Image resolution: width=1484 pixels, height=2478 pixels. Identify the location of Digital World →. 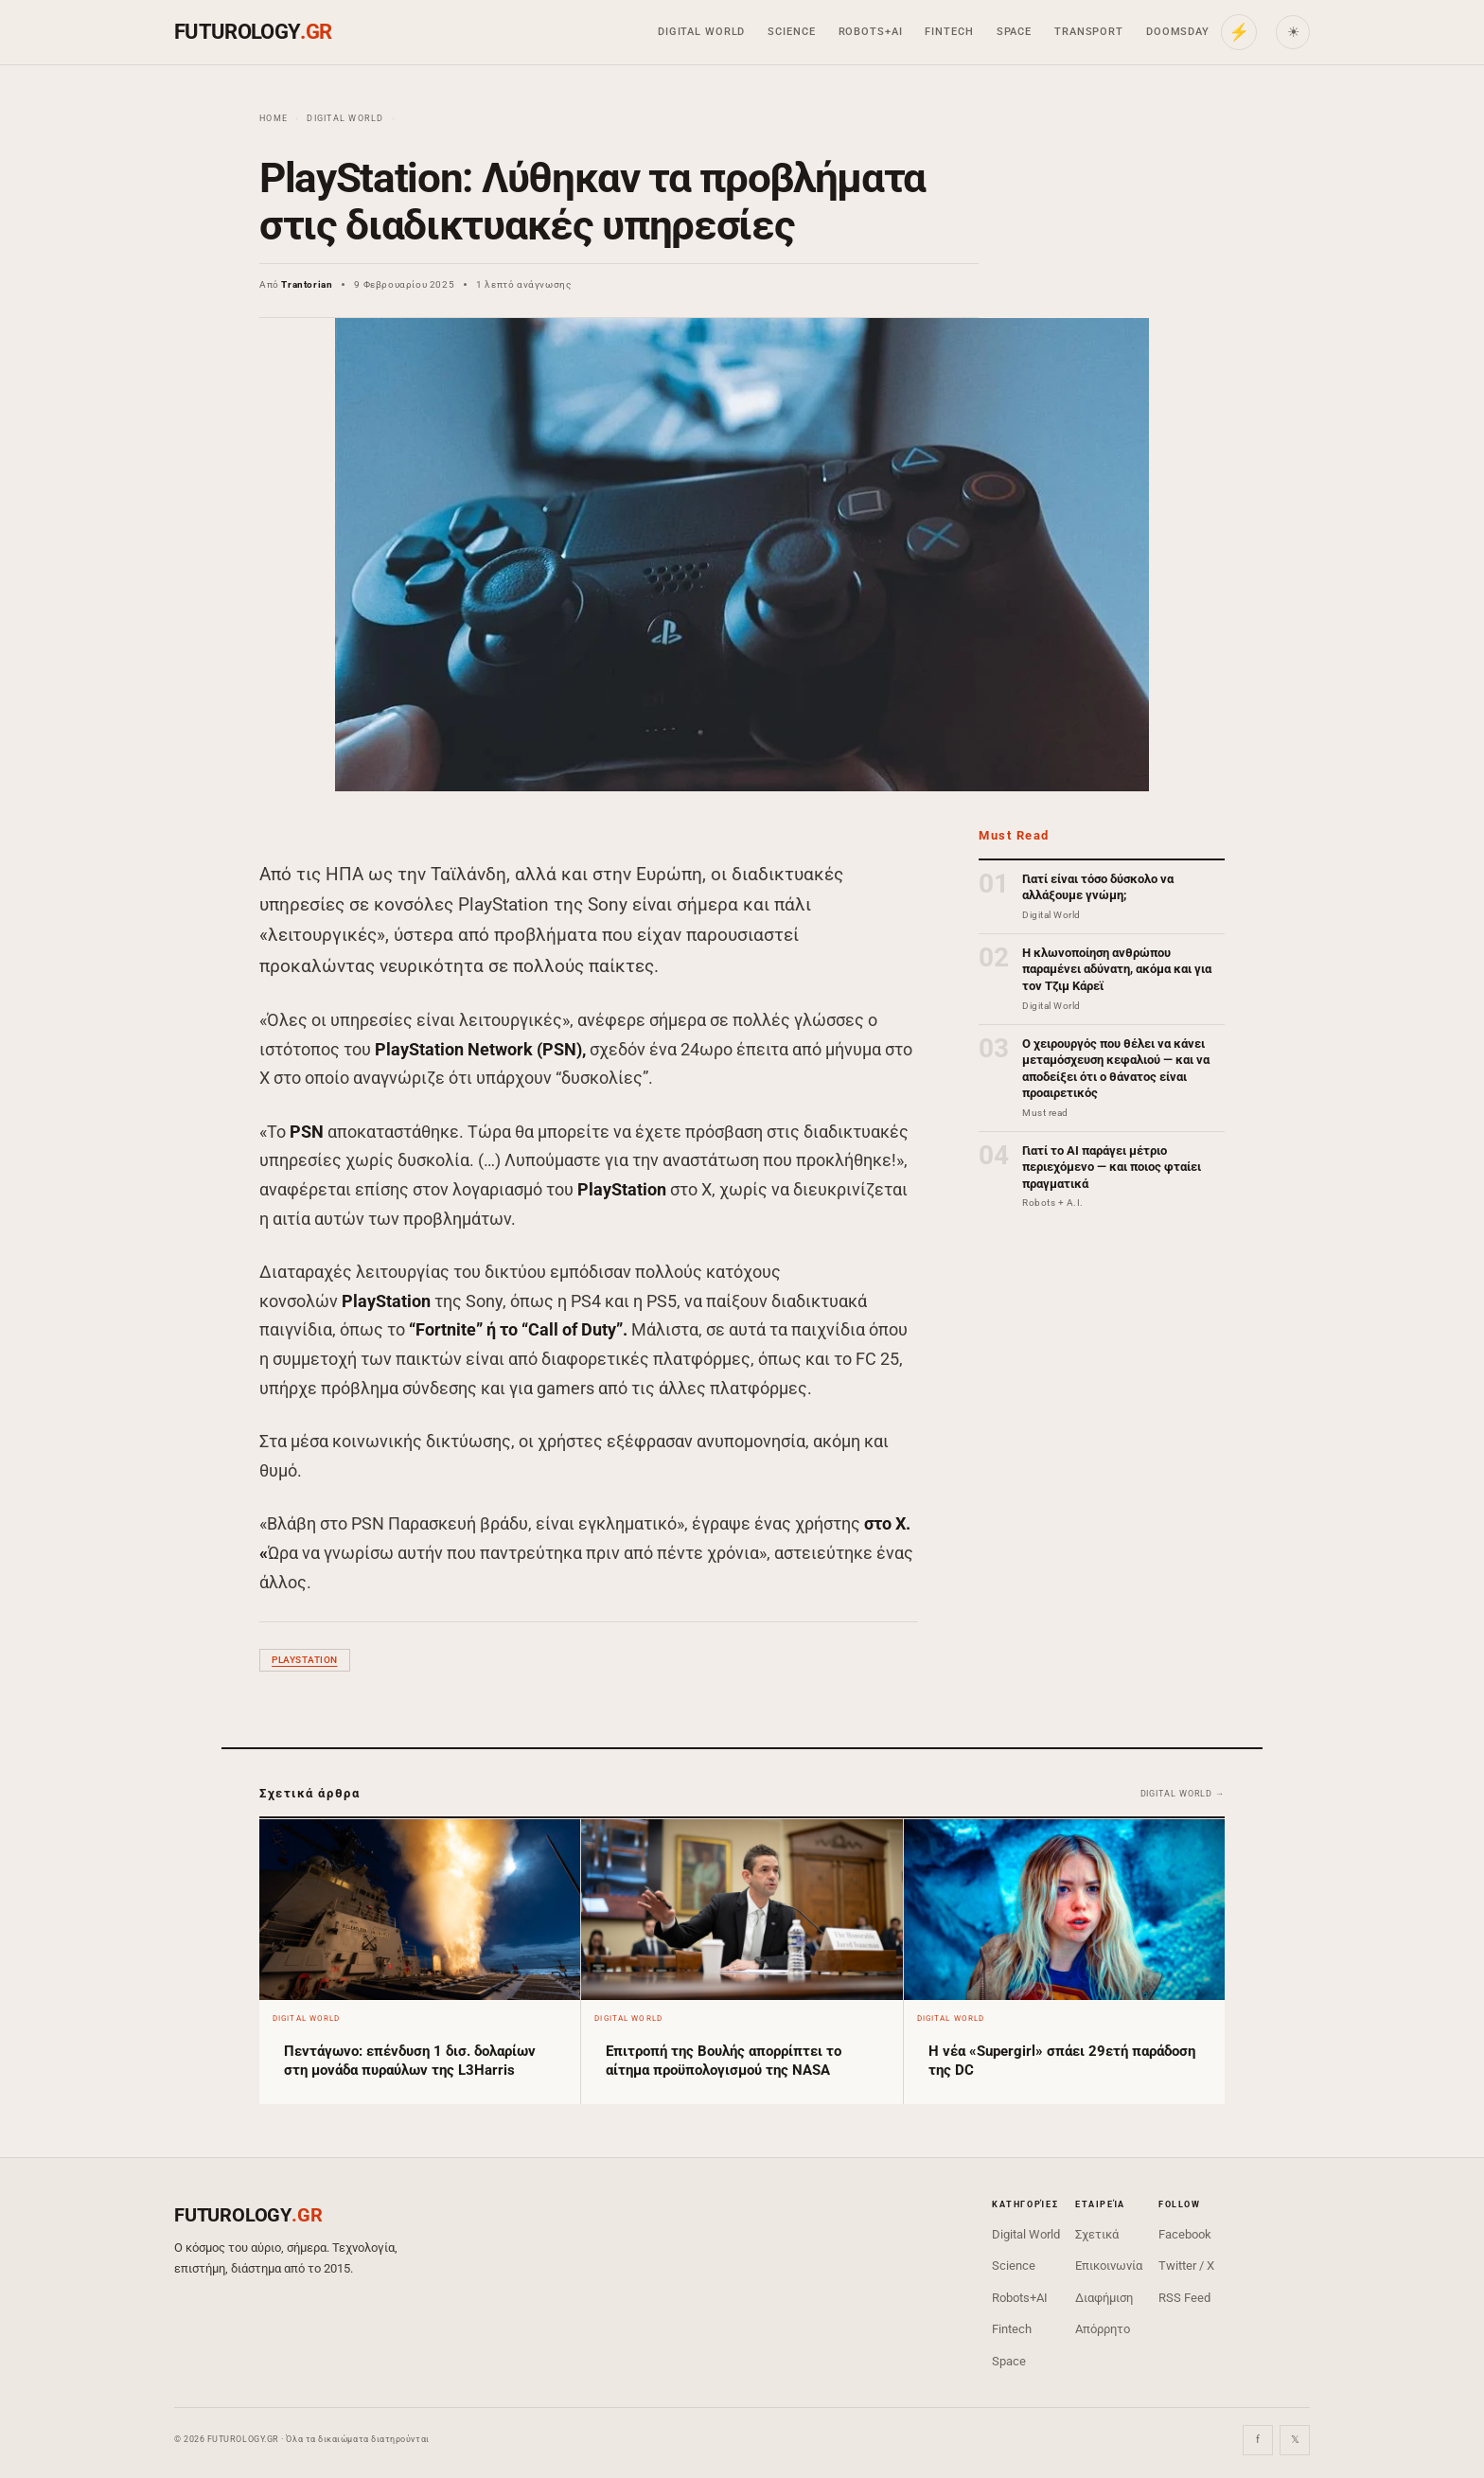
(1183, 1793).